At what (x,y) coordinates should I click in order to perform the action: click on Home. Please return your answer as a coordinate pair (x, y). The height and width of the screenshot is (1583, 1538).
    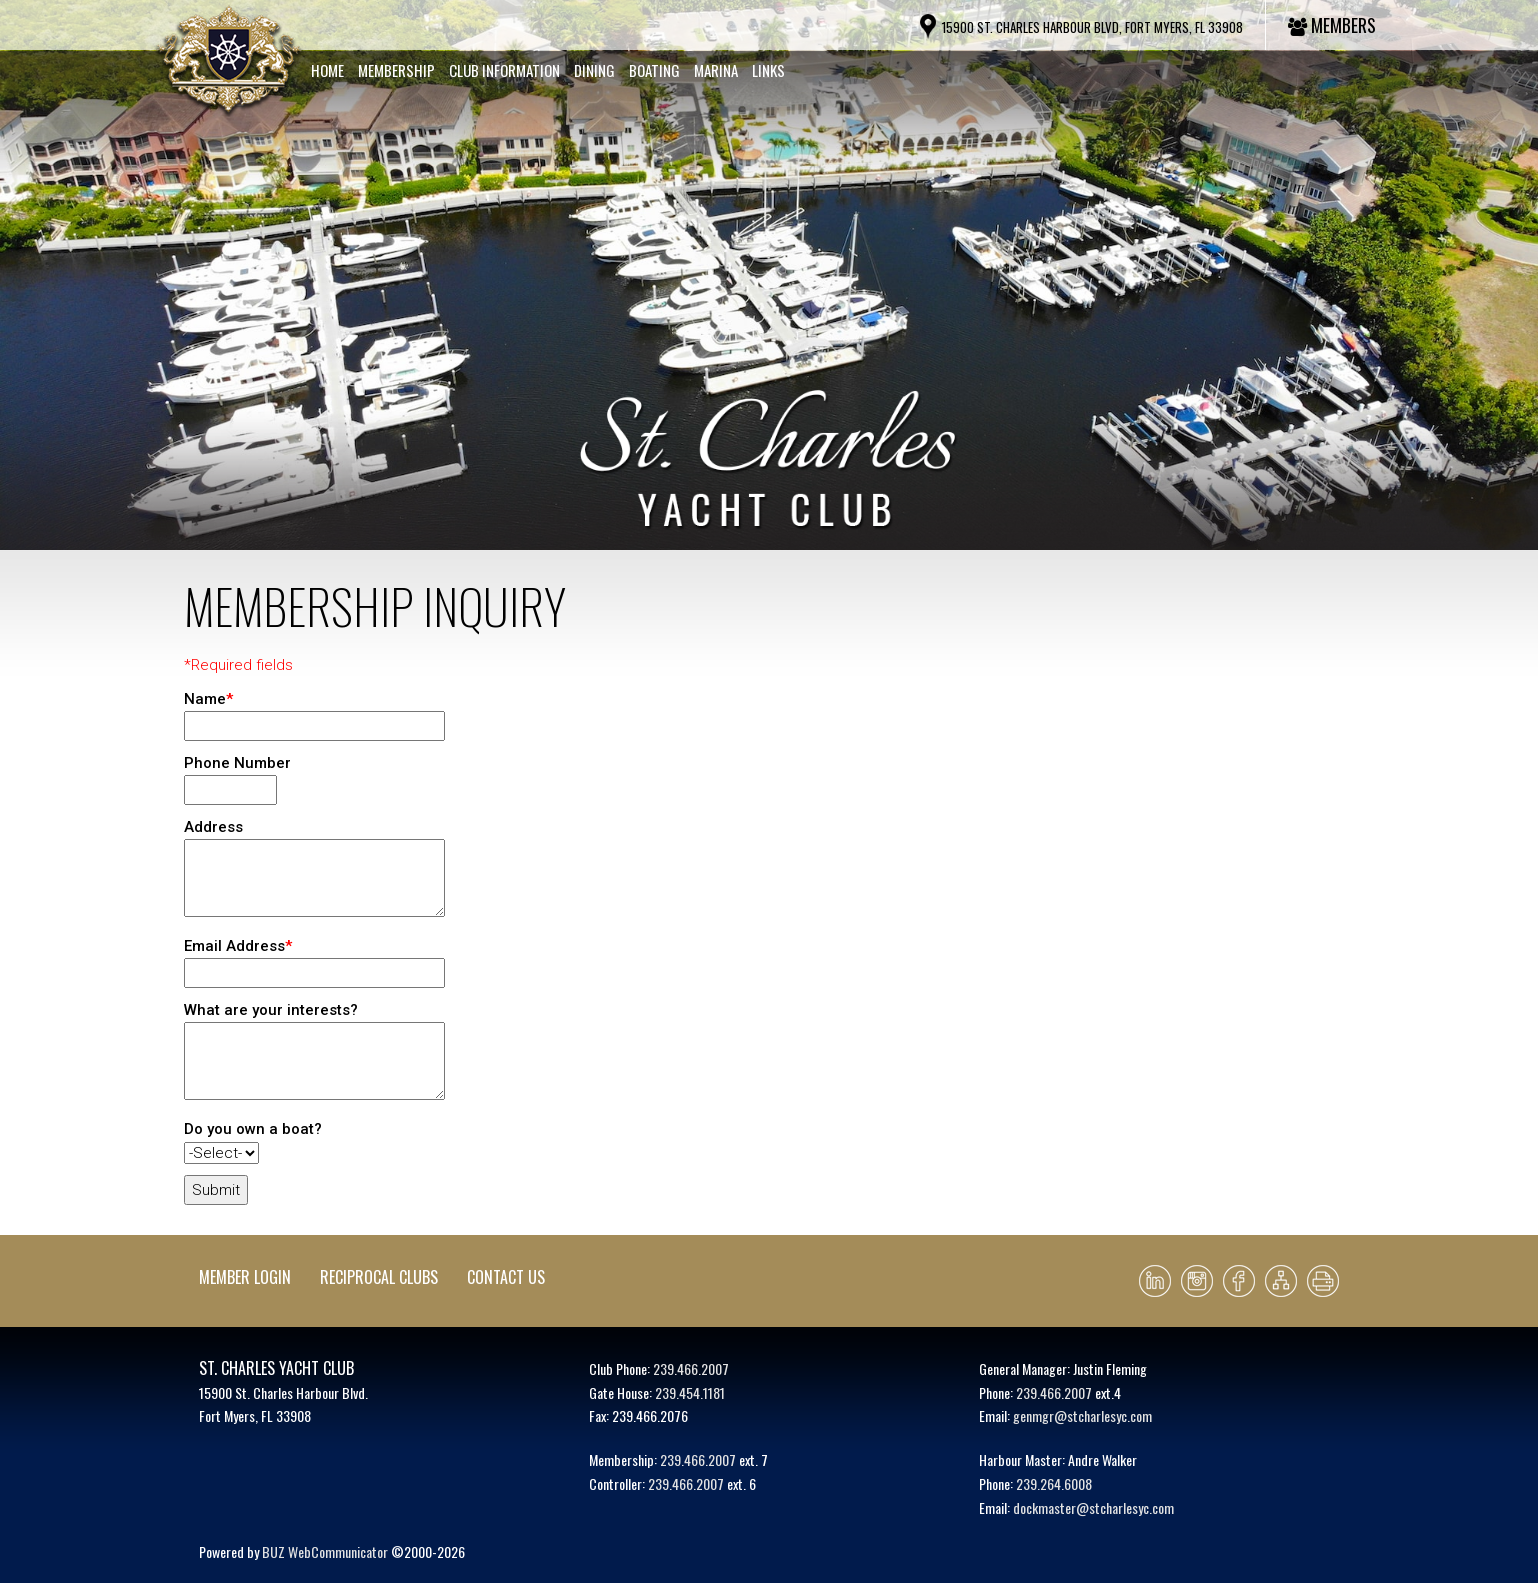
    Looking at the image, I should click on (327, 70).